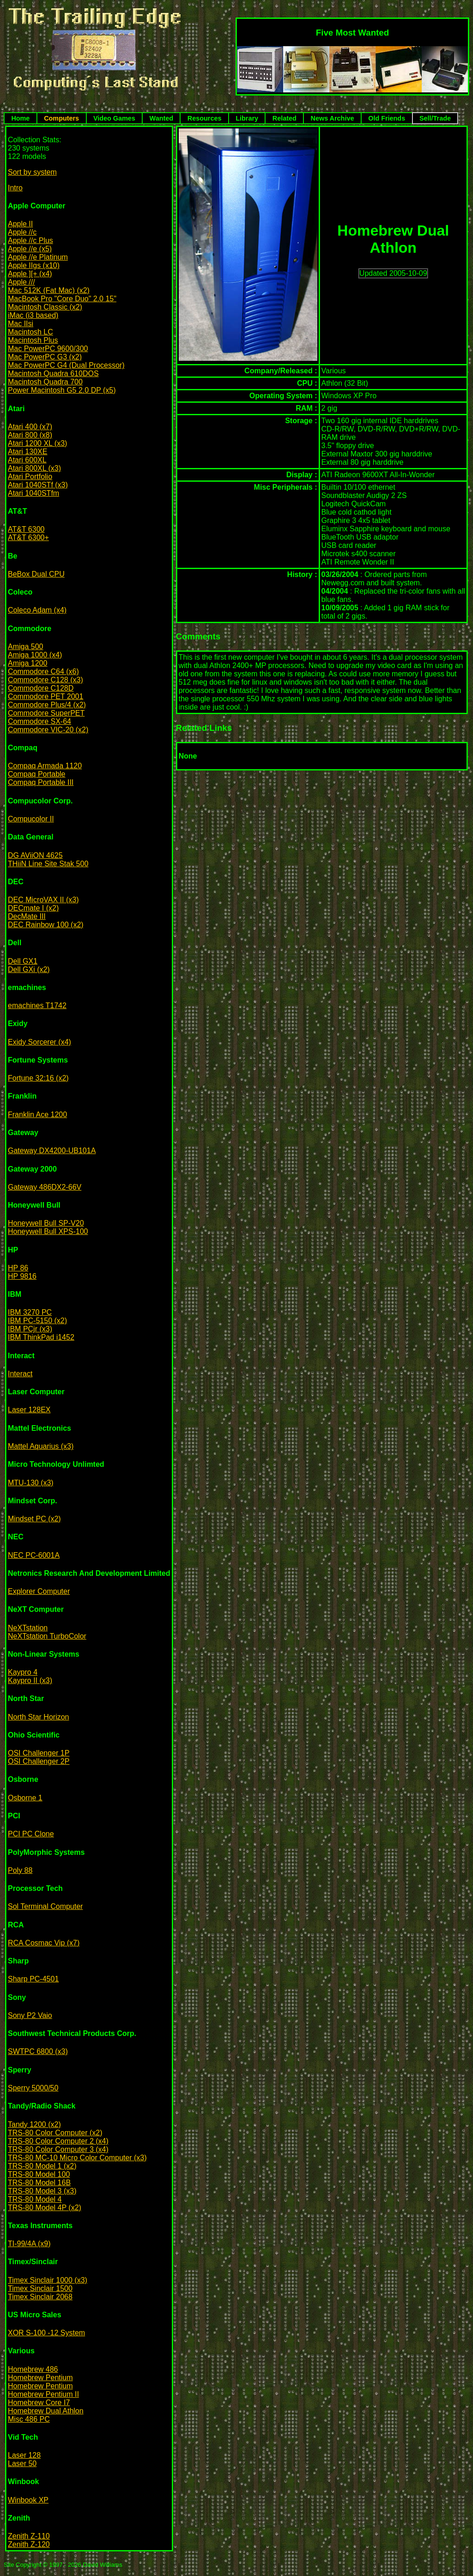 The image size is (473, 2576). I want to click on HP 9816, so click(22, 1276).